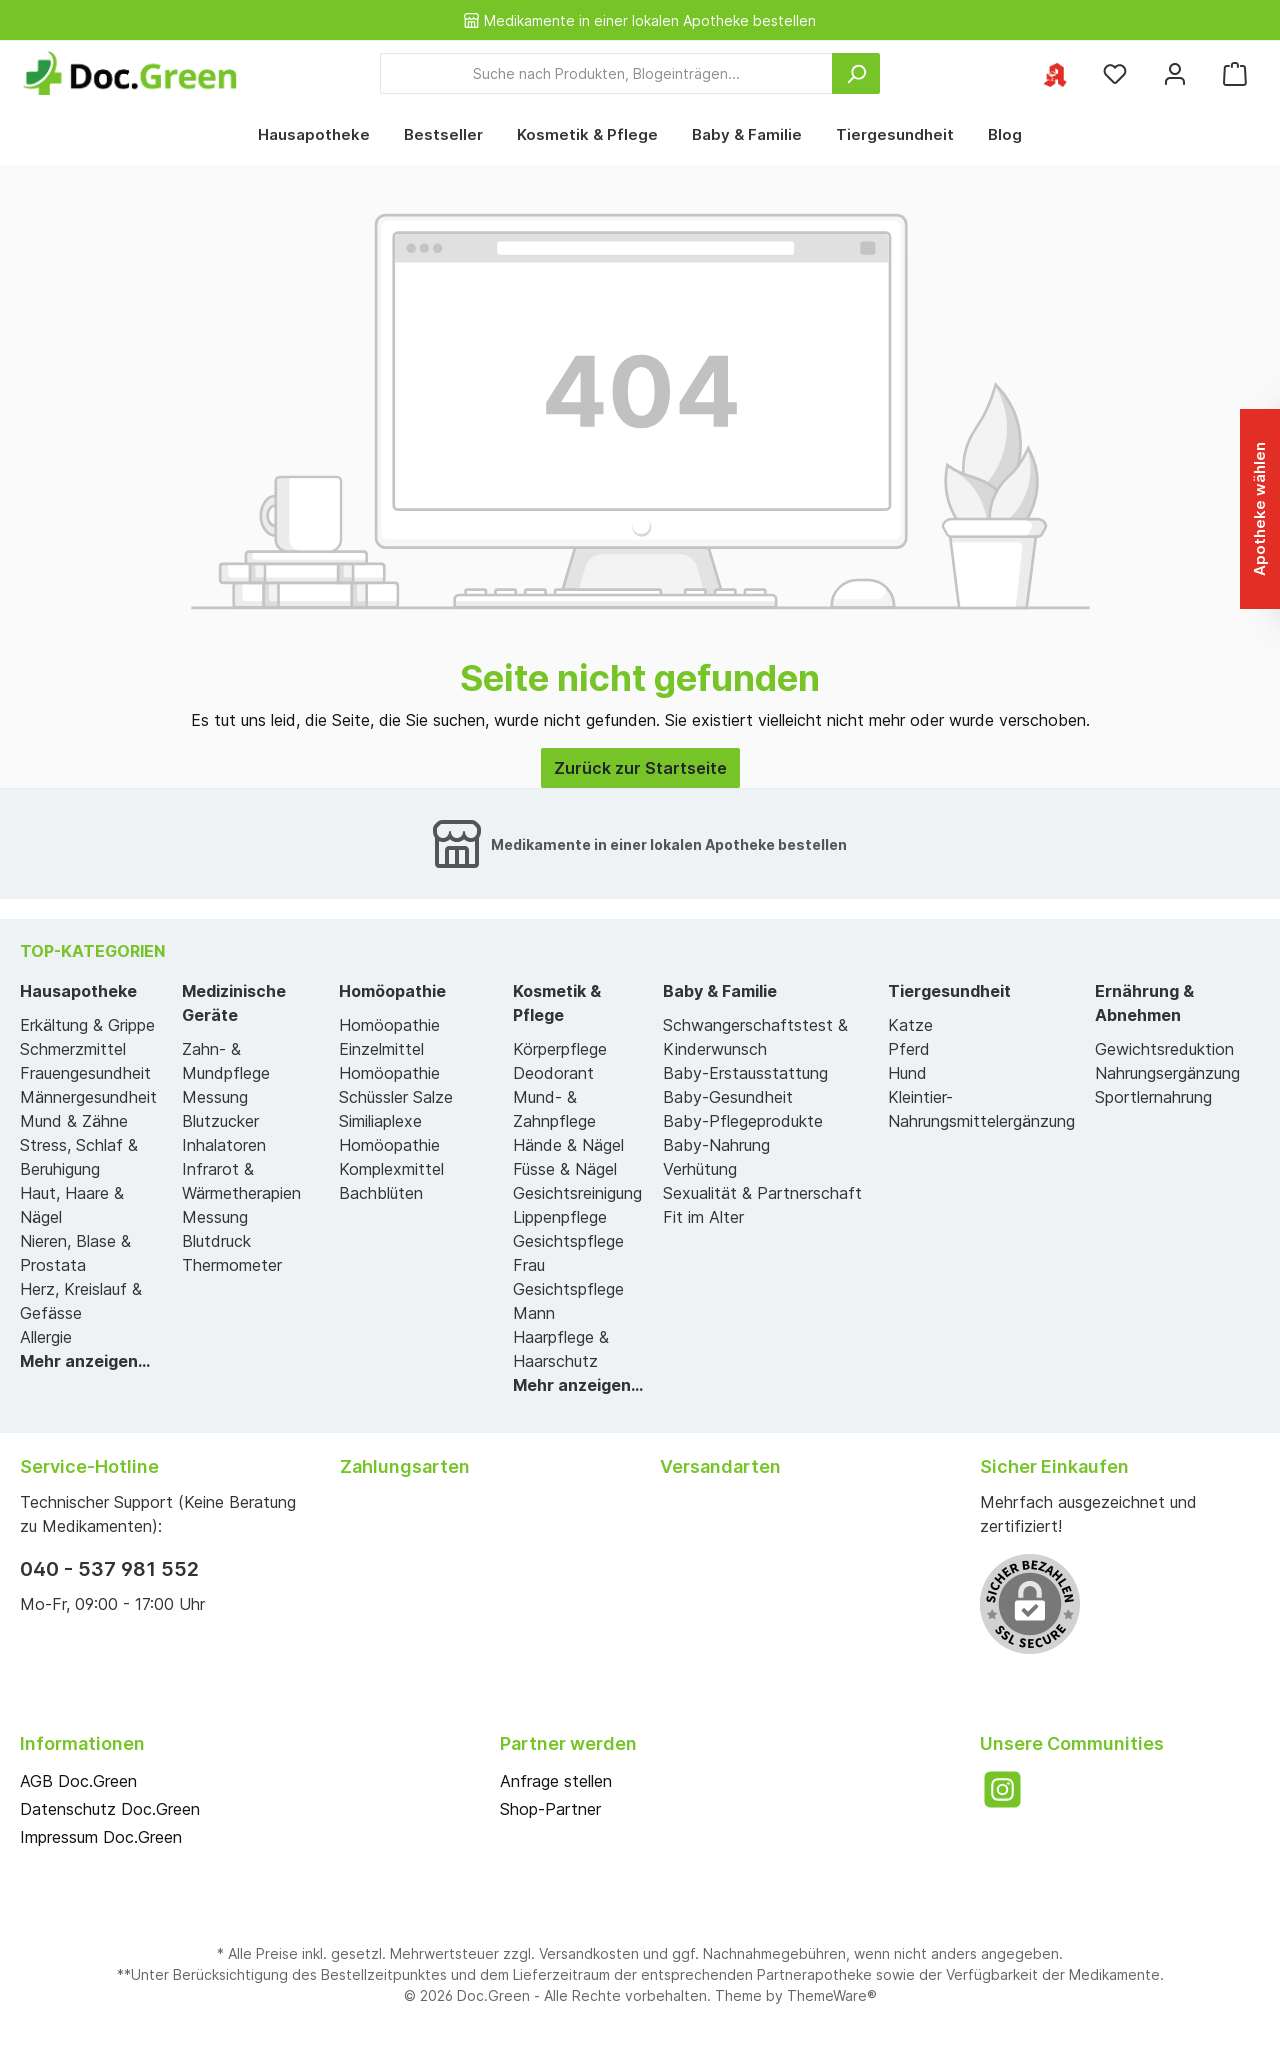 This screenshot has width=1280, height=2046. I want to click on Körperpflege, so click(560, 1049).